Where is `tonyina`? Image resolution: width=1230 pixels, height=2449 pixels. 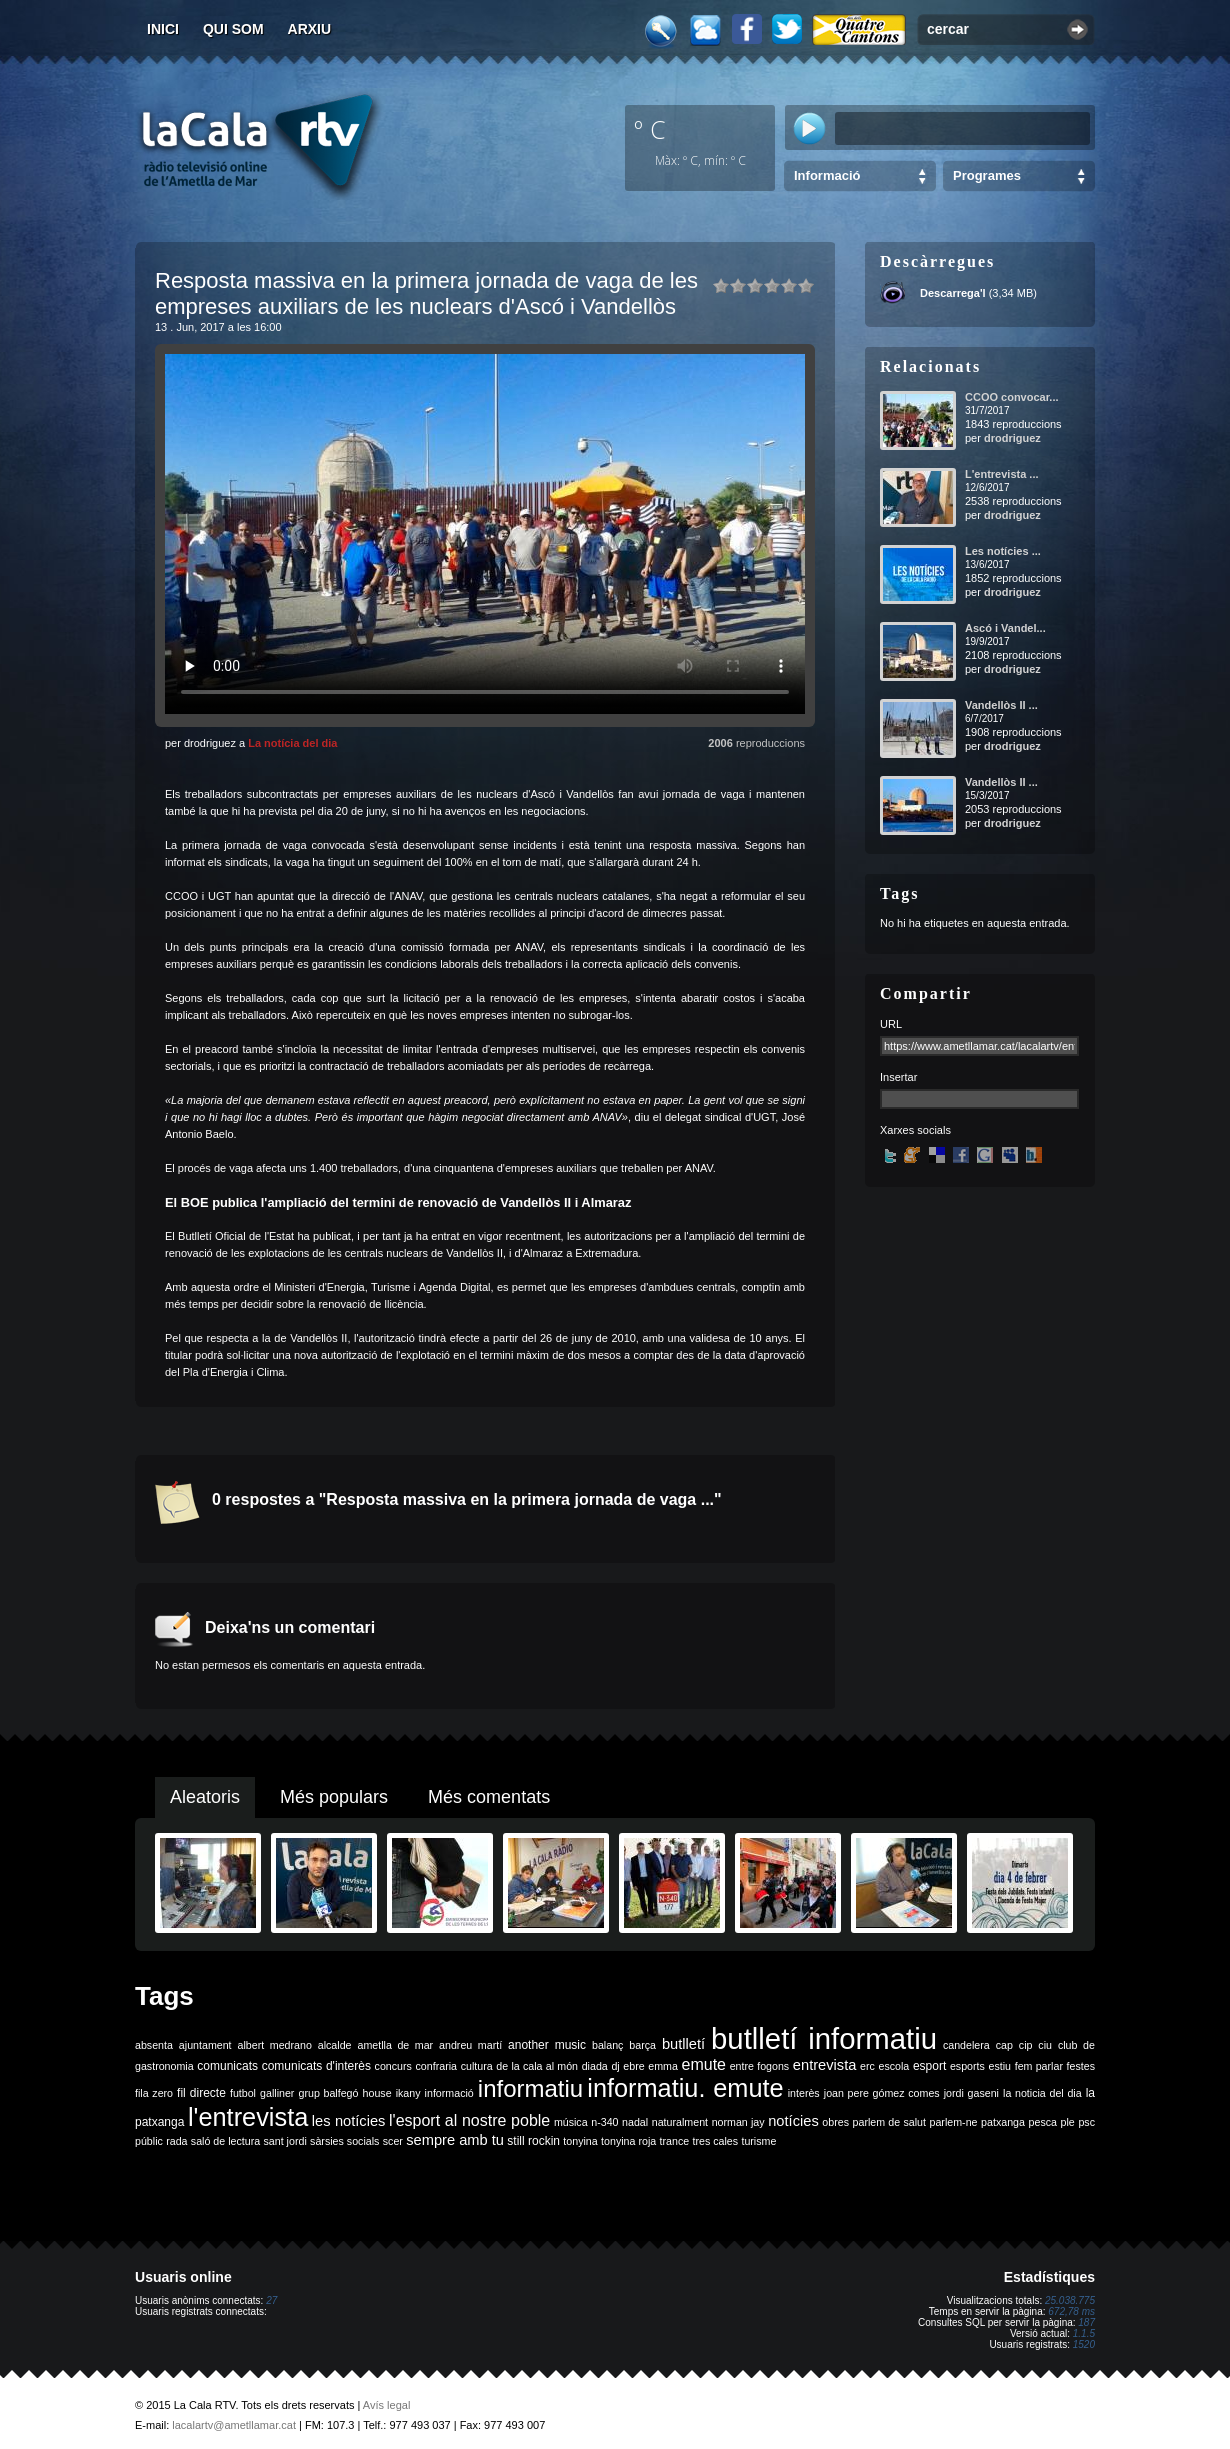 tonyina is located at coordinates (580, 2141).